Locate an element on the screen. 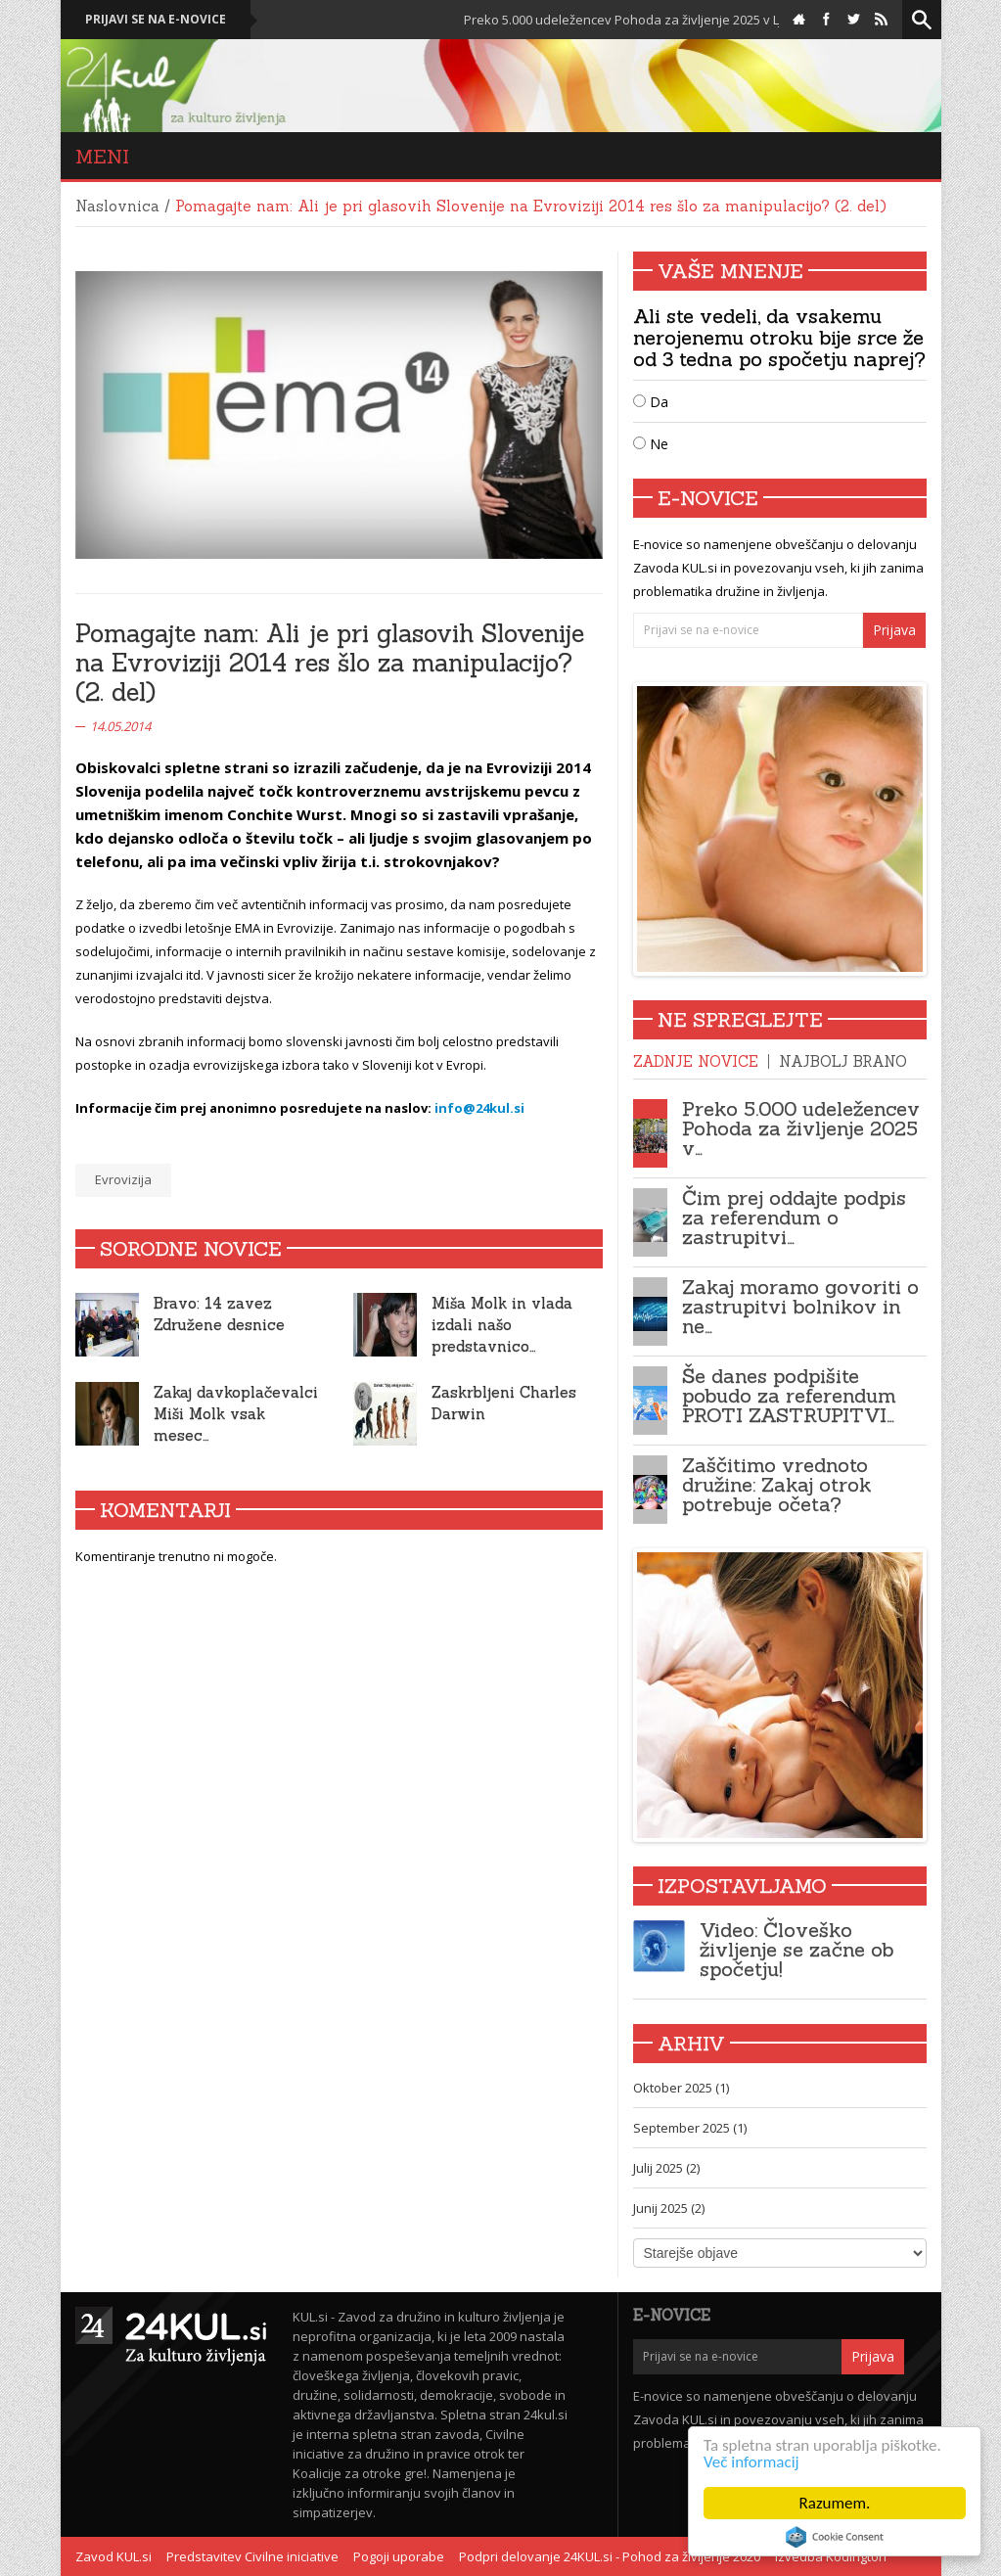 The height and width of the screenshot is (2576, 1001). Cookie Consent plugin for the EU cookie law is located at coordinates (835, 2537).